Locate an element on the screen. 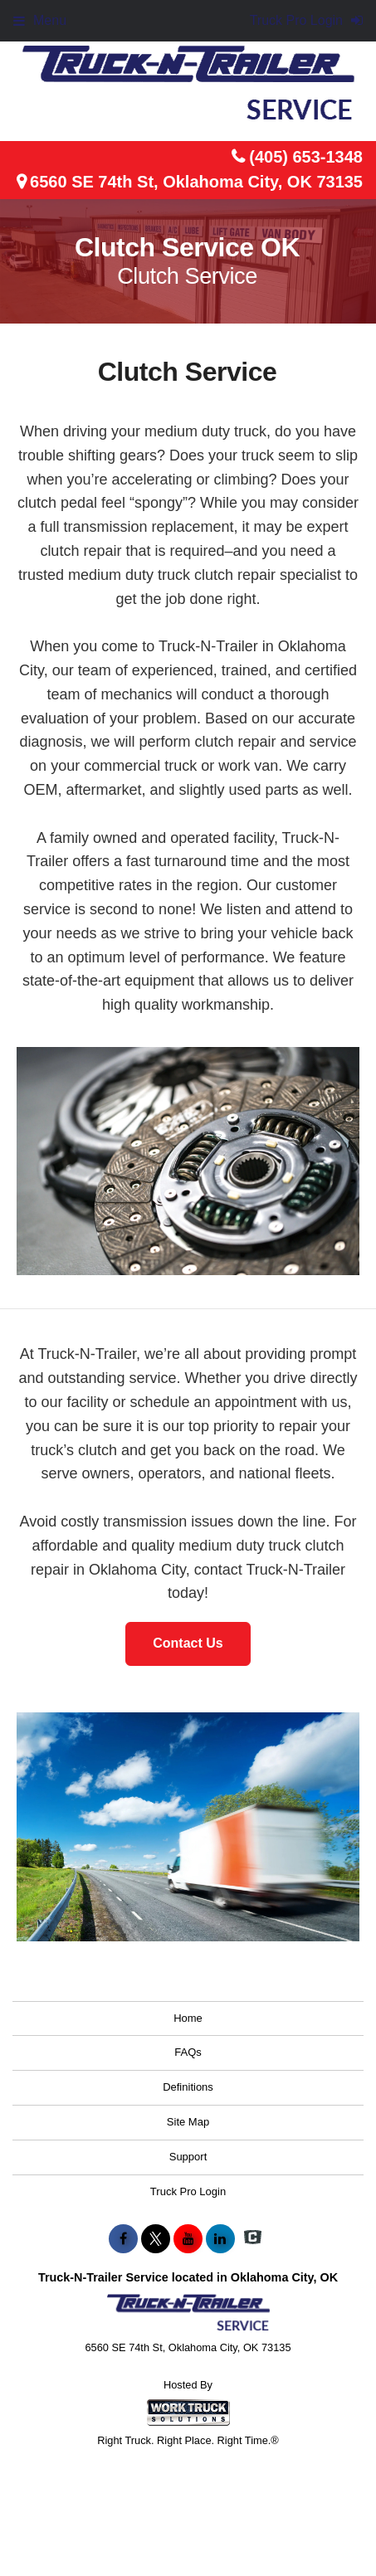  [Share On X] is located at coordinates (155, 2239).